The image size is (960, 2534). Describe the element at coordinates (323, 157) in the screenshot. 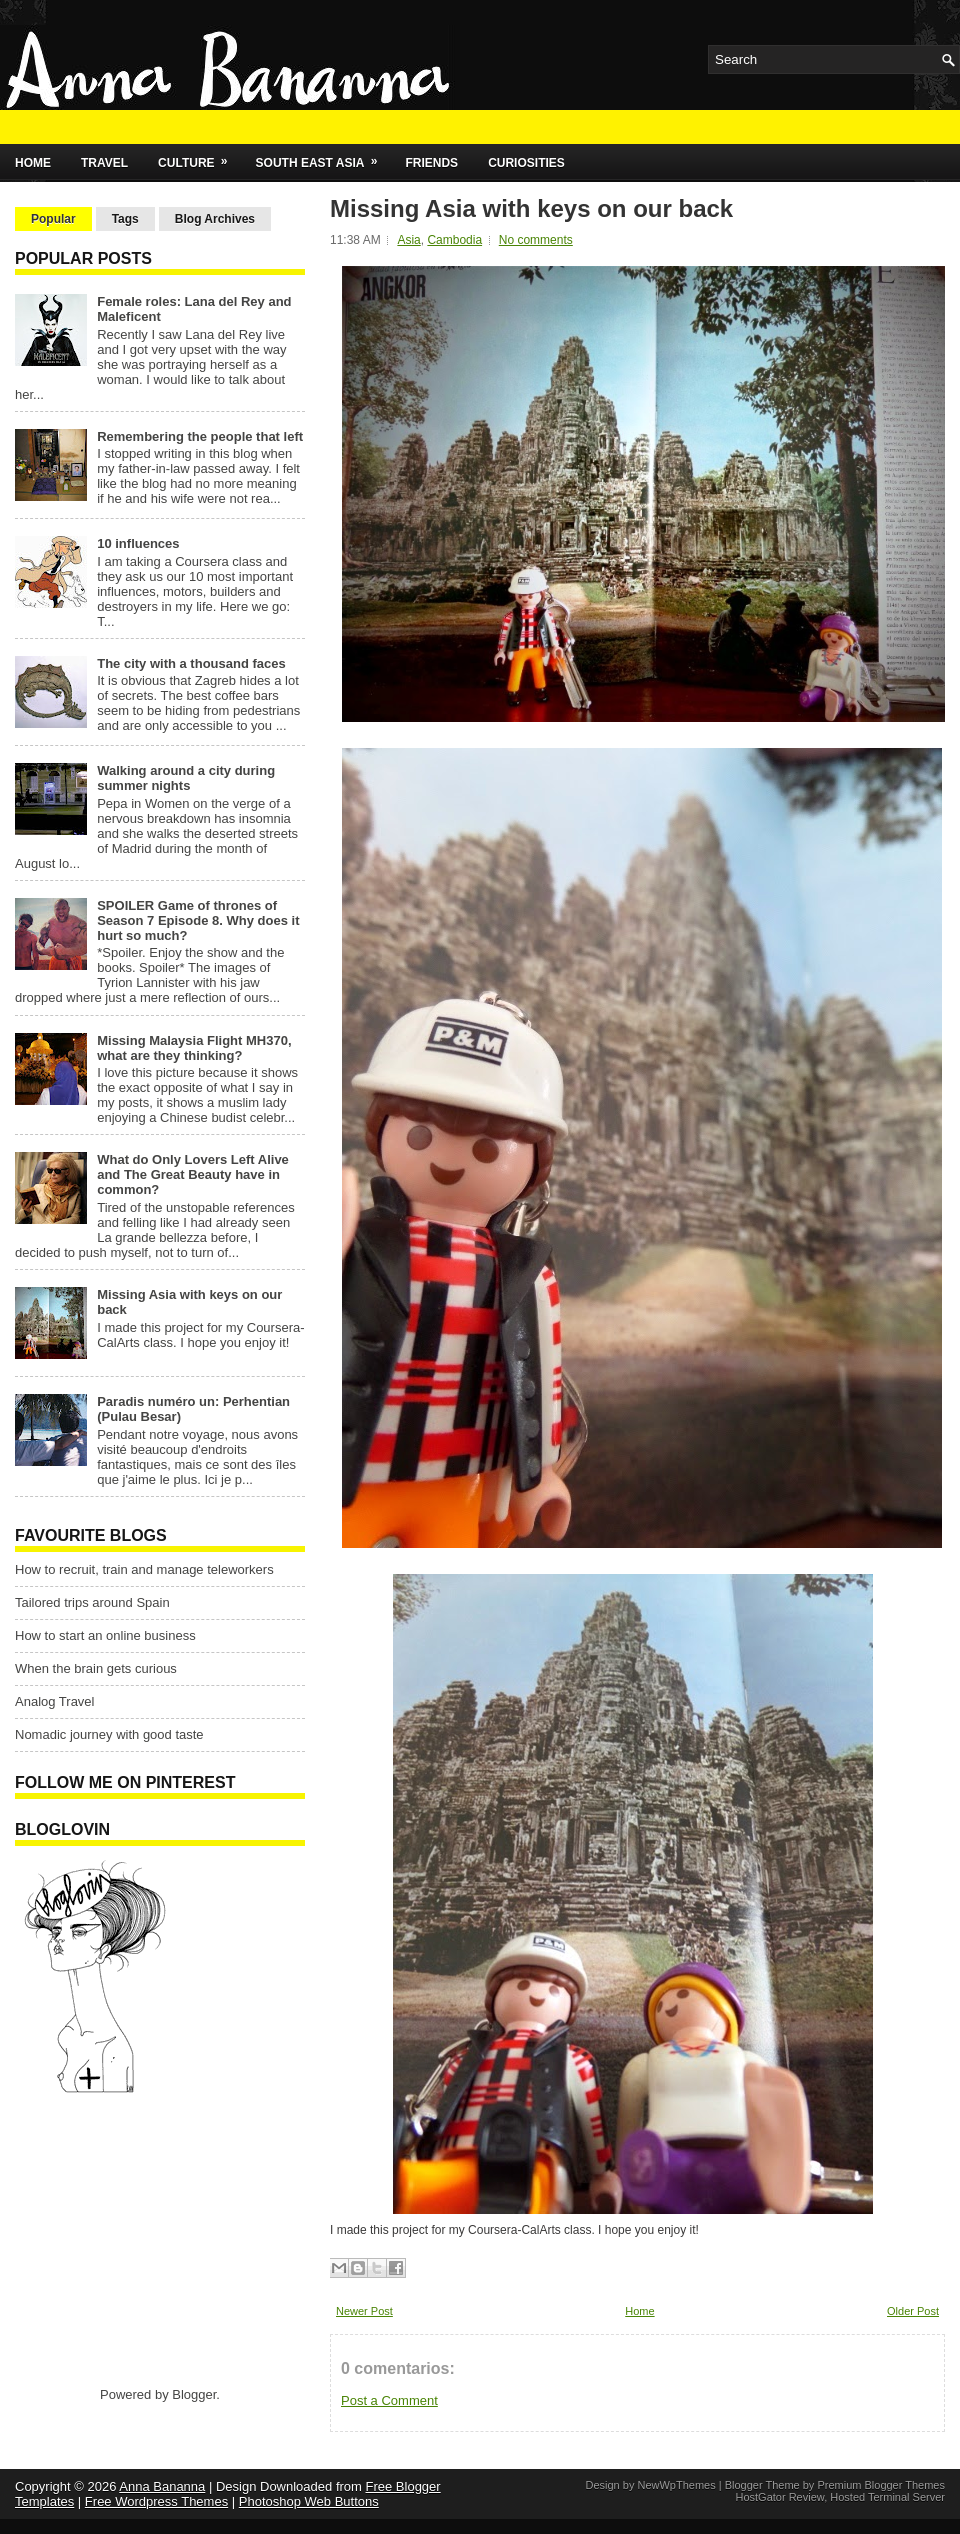

I see `South East Asia` at that location.